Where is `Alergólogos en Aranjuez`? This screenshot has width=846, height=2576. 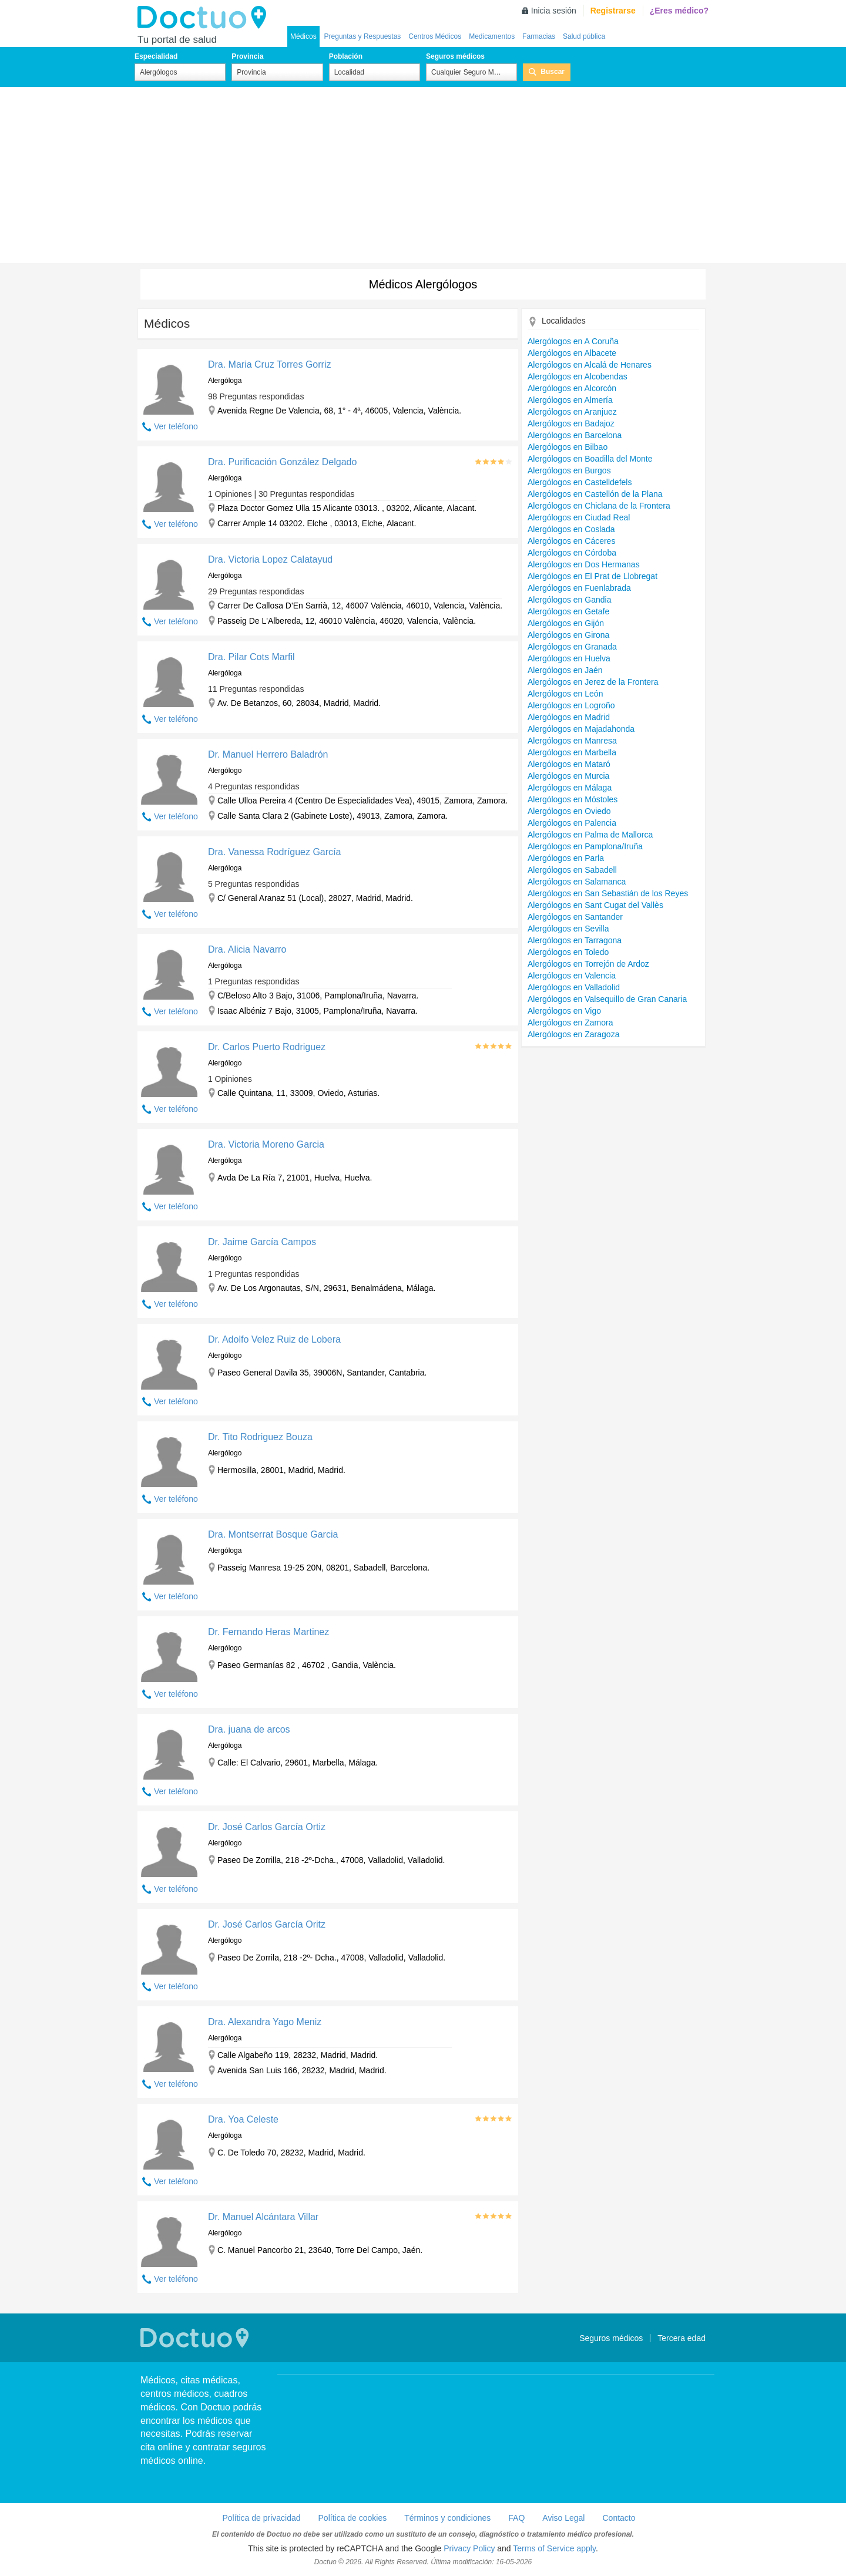 Alergólogos en Aranjuez is located at coordinates (572, 411).